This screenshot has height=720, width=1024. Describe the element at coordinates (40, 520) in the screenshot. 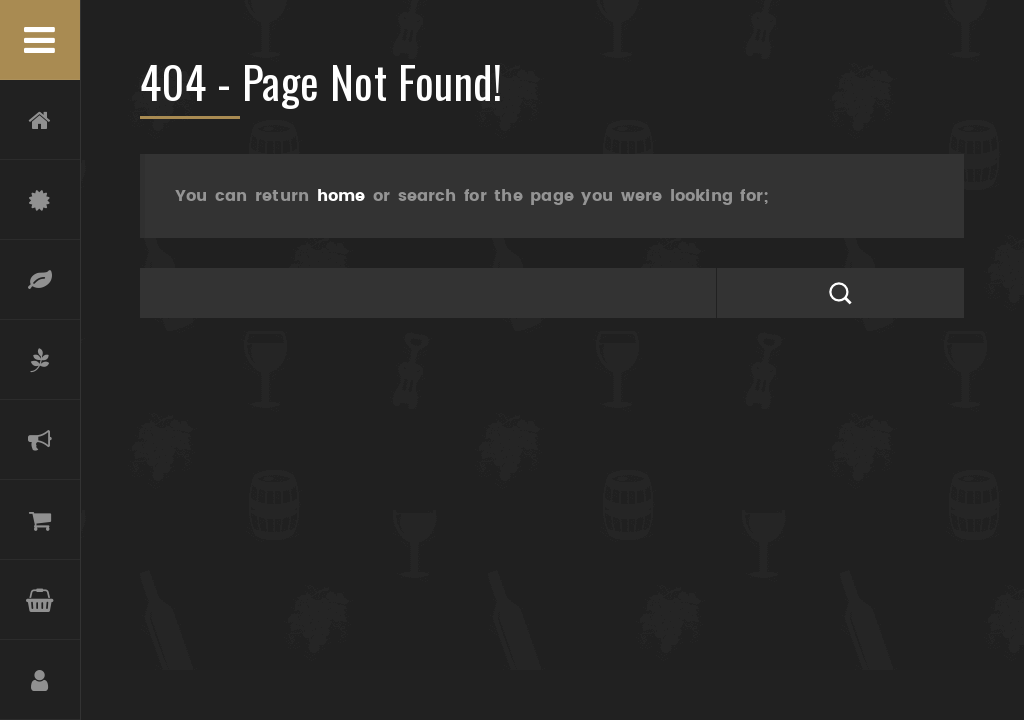

I see `Boutique` at that location.